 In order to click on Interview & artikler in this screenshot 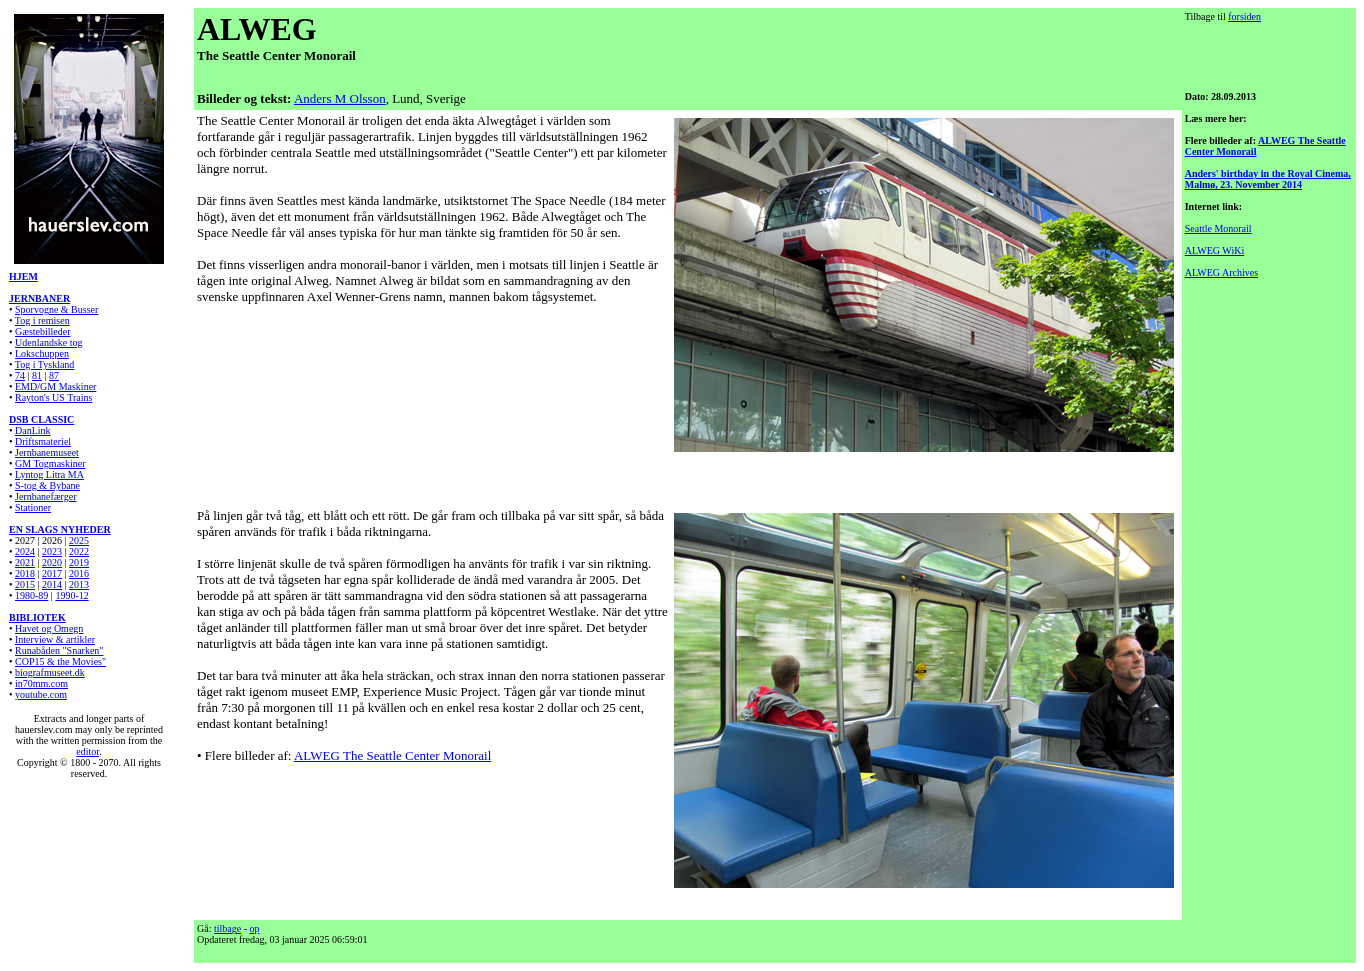, I will do `click(55, 639)`.